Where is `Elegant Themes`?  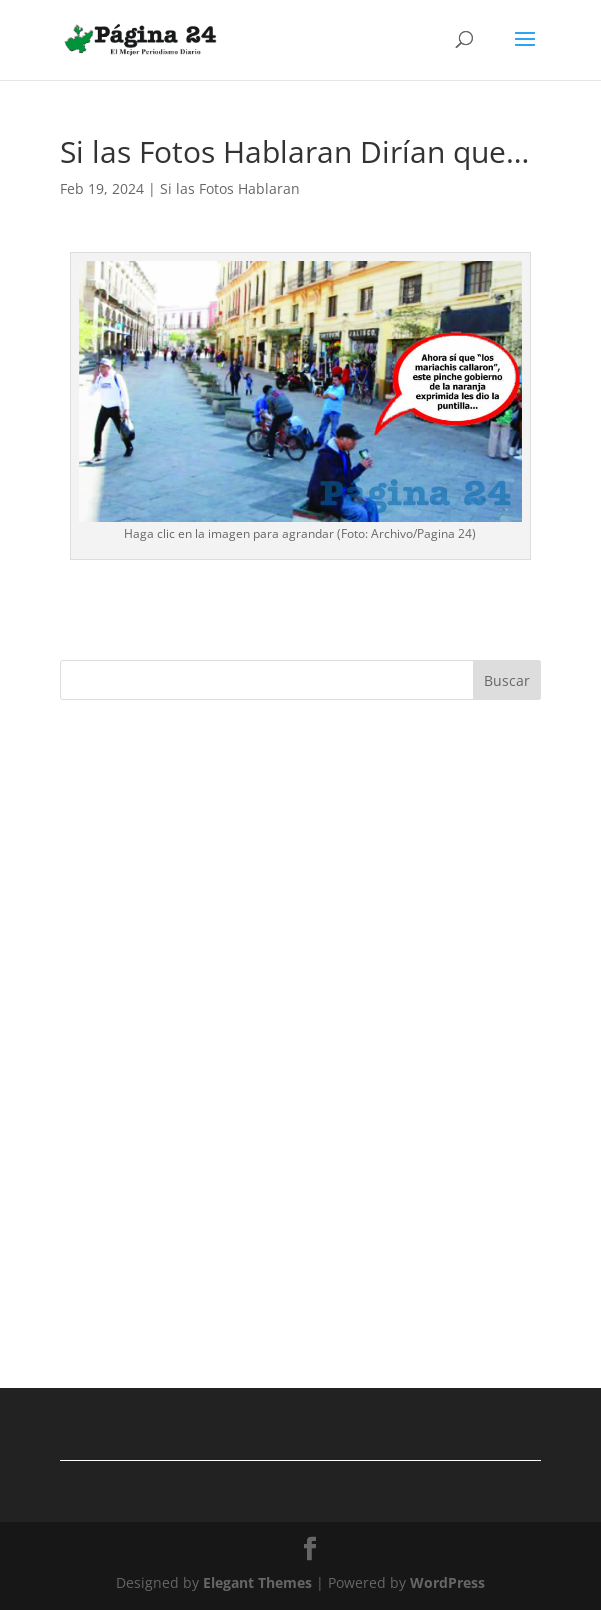 Elegant Themes is located at coordinates (257, 1582).